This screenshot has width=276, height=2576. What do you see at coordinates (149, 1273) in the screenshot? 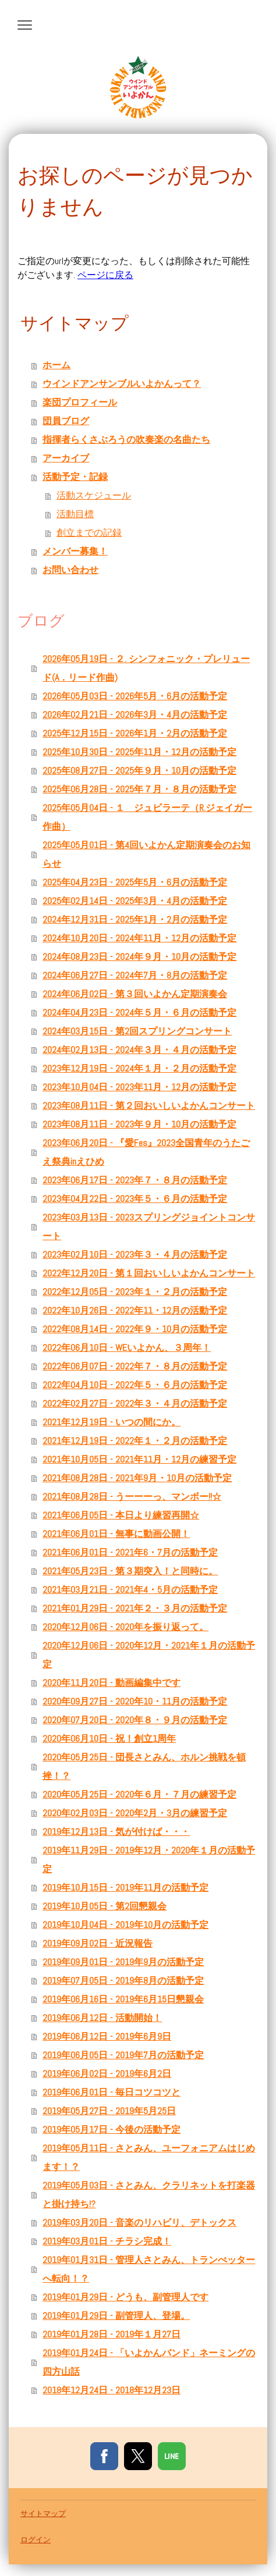
I see `2022年12月20日 - 第１回おいしいよかんコンサート` at bounding box center [149, 1273].